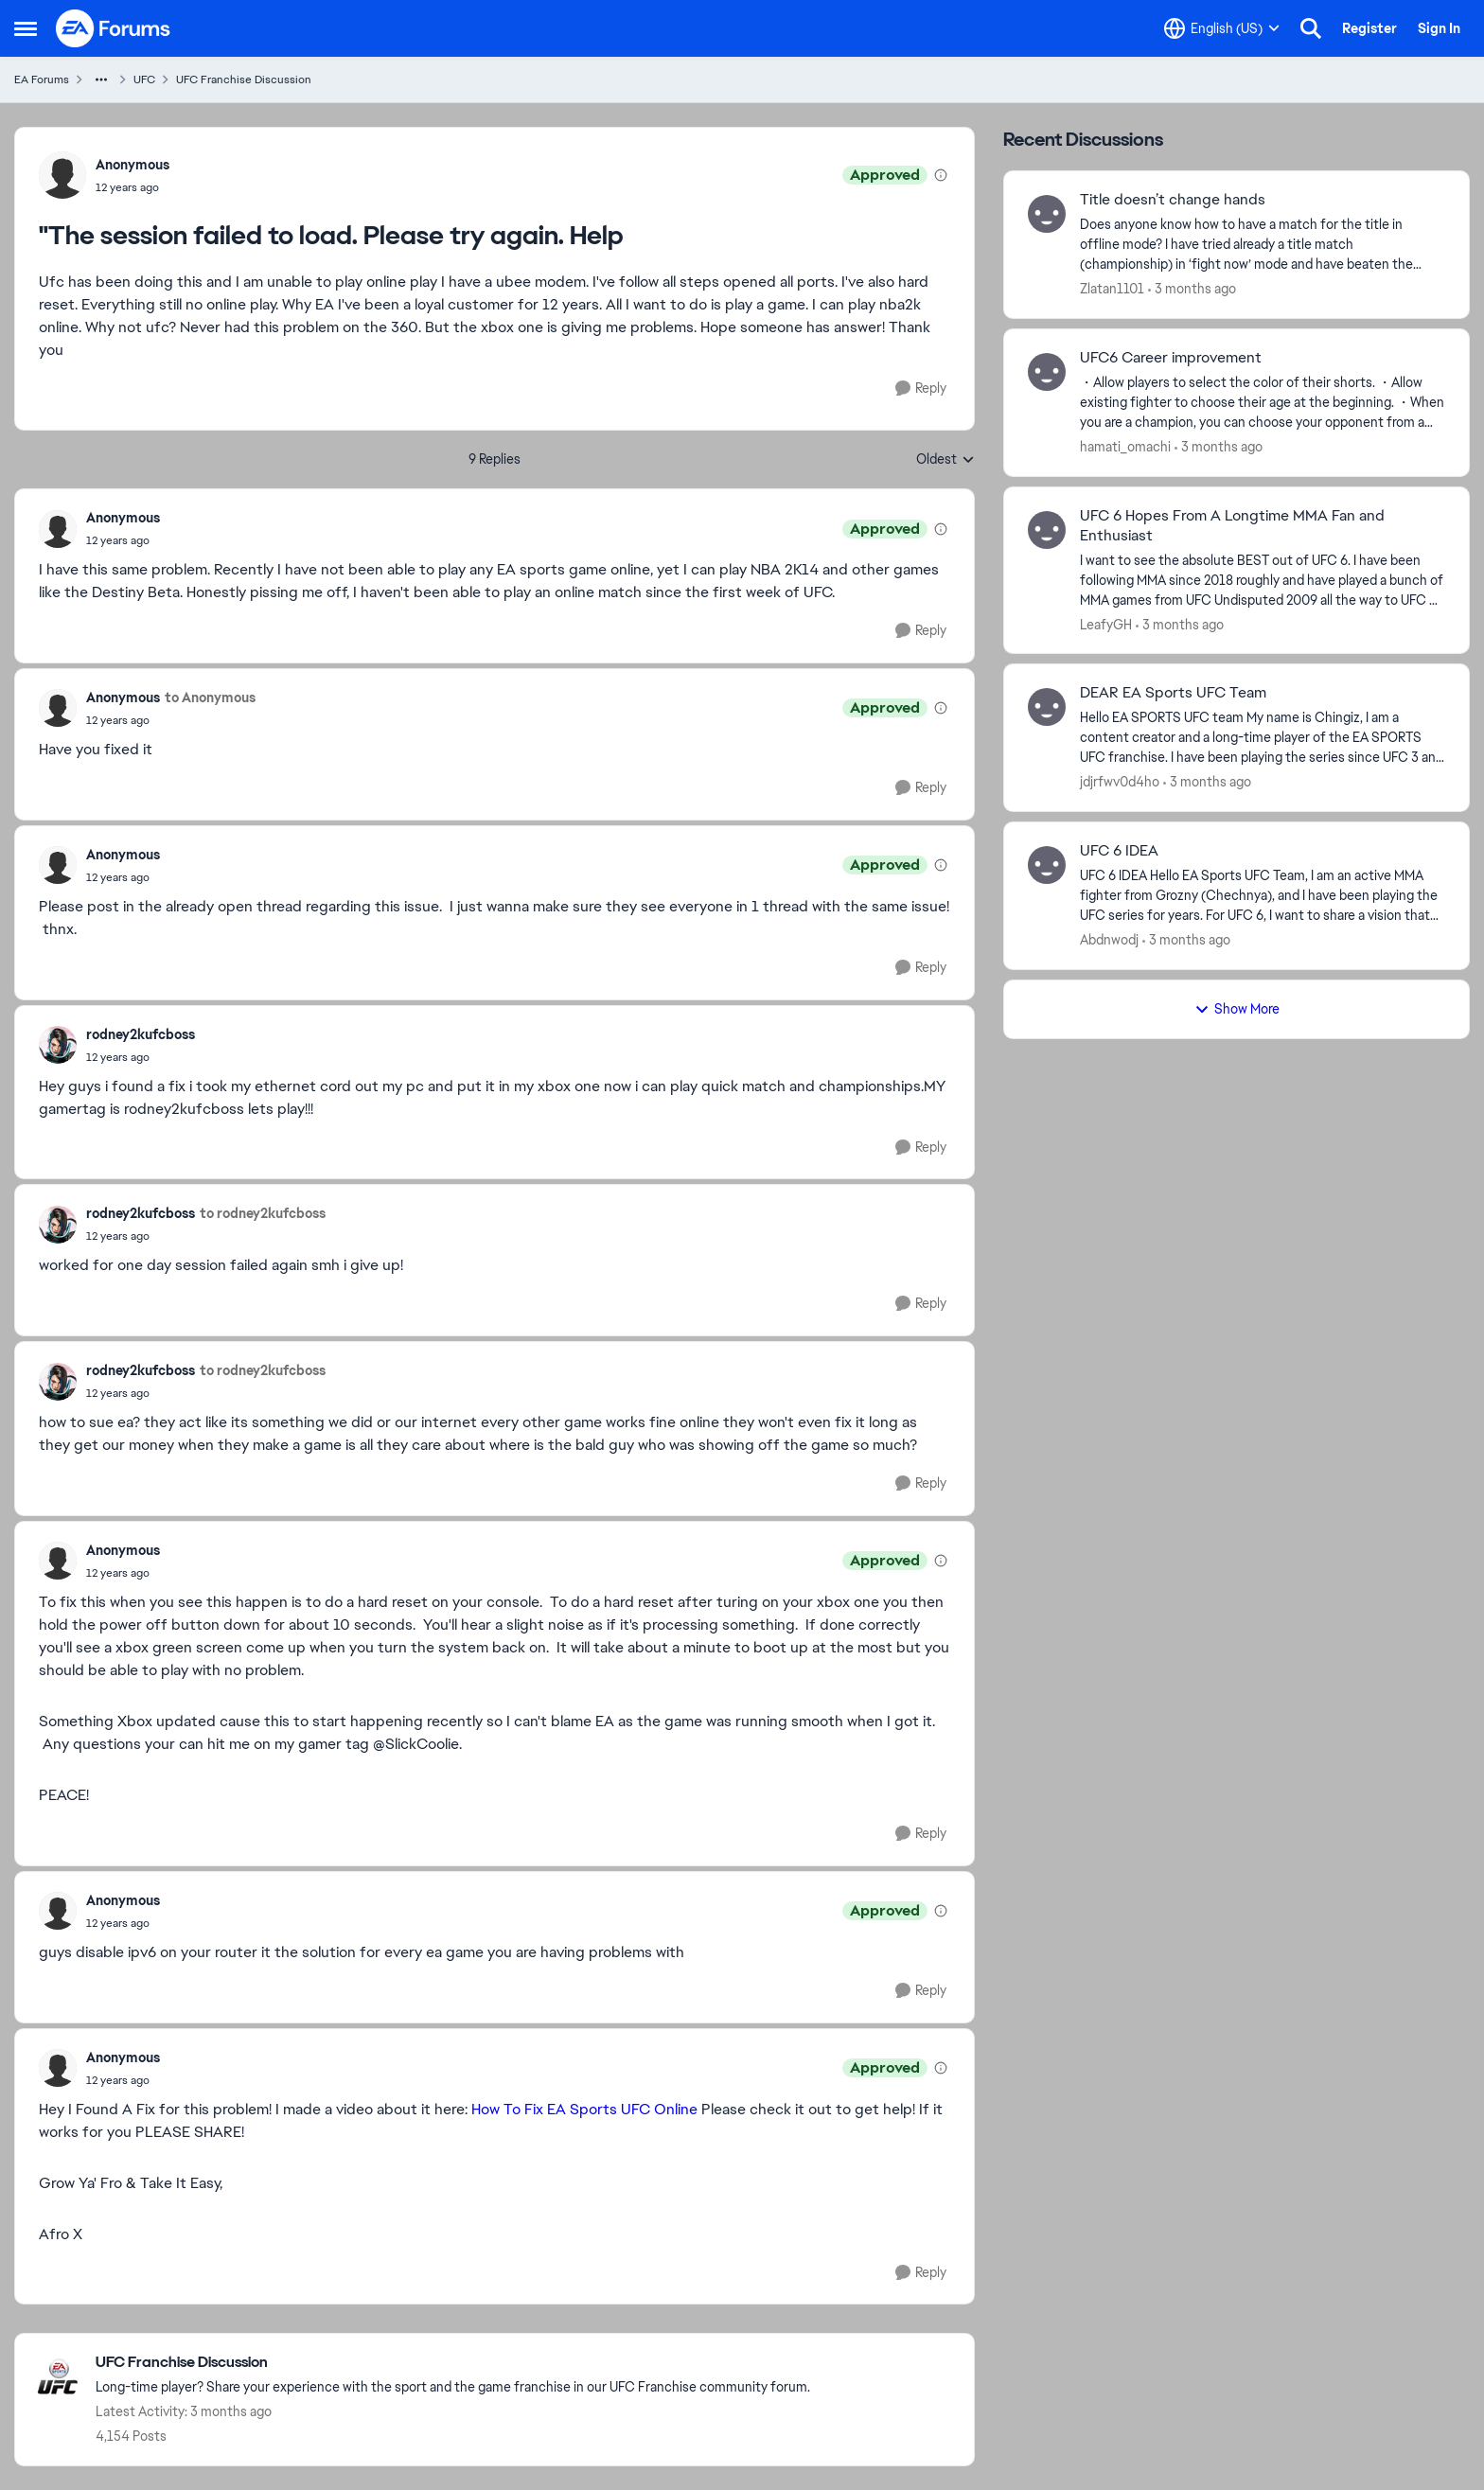 This screenshot has width=1484, height=2490. I want to click on ["The session failed to load. Please try again. Help], so click(123, 540).